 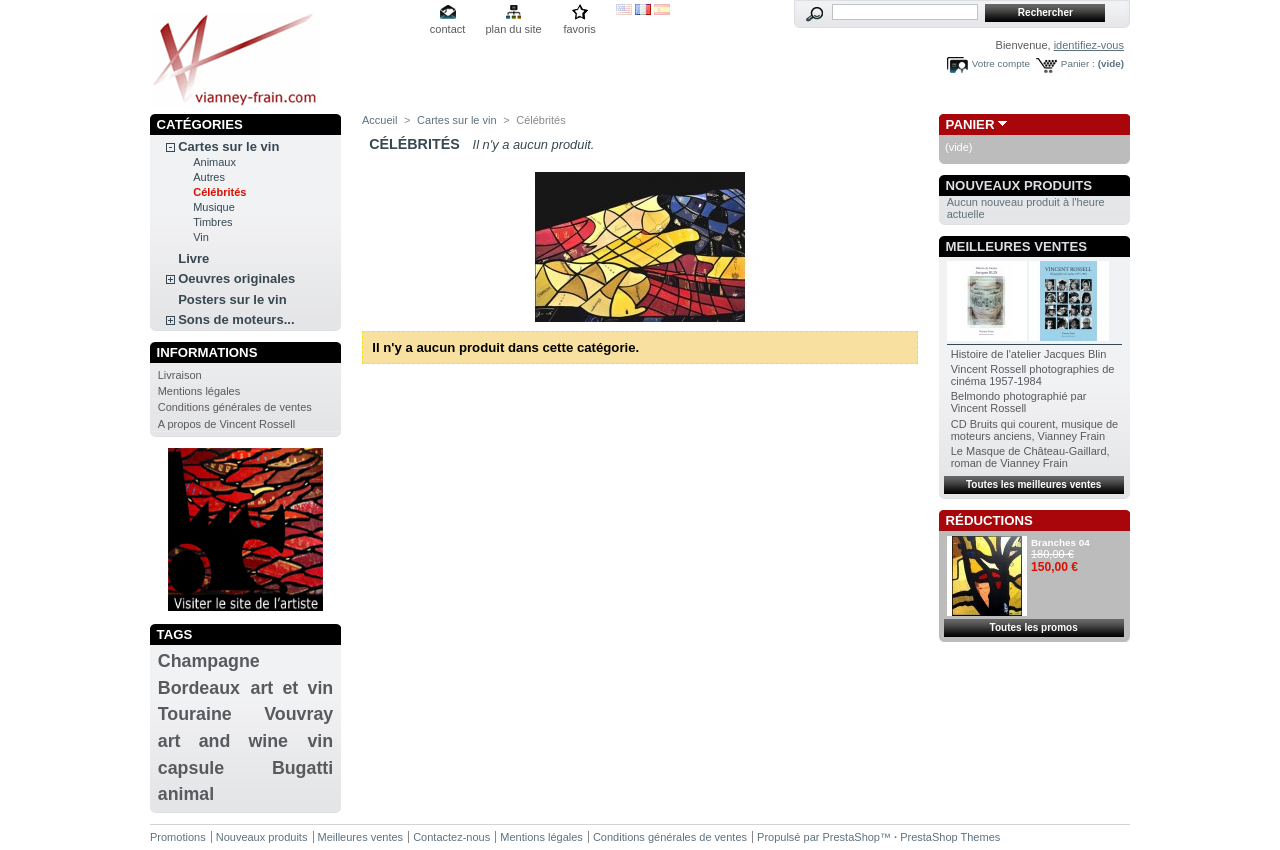 What do you see at coordinates (186, 794) in the screenshot?
I see `animal` at bounding box center [186, 794].